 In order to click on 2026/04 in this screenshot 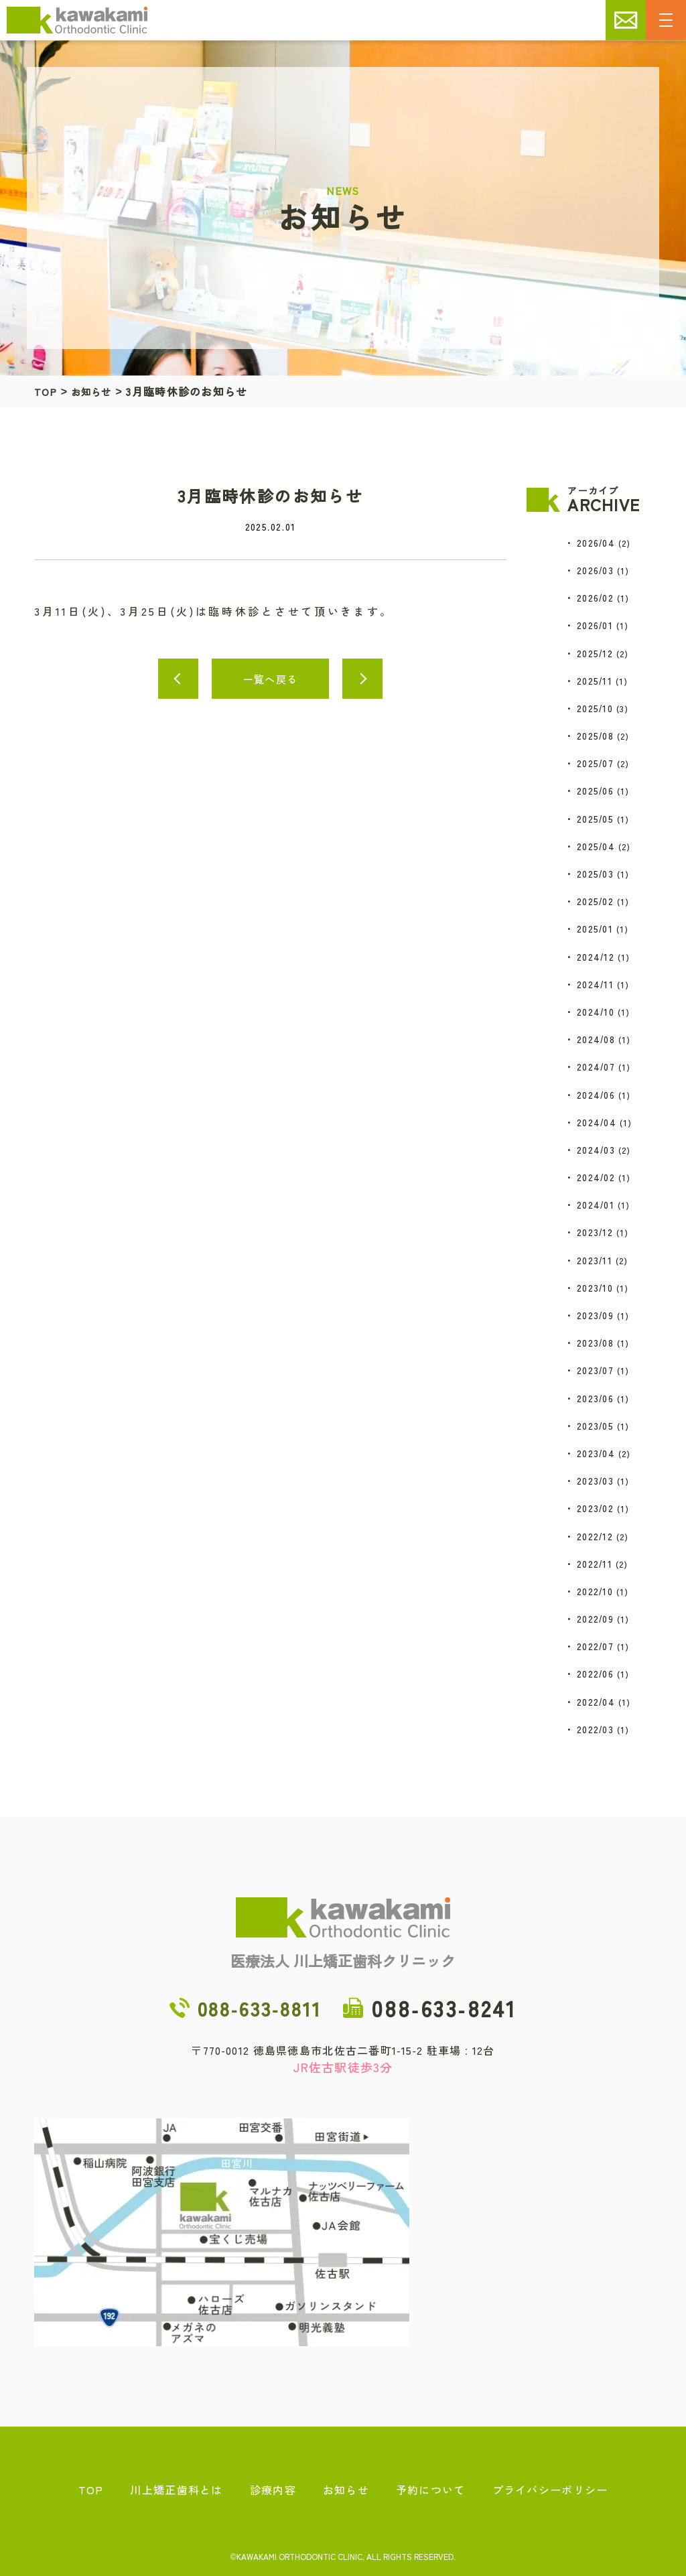, I will do `click(596, 542)`.